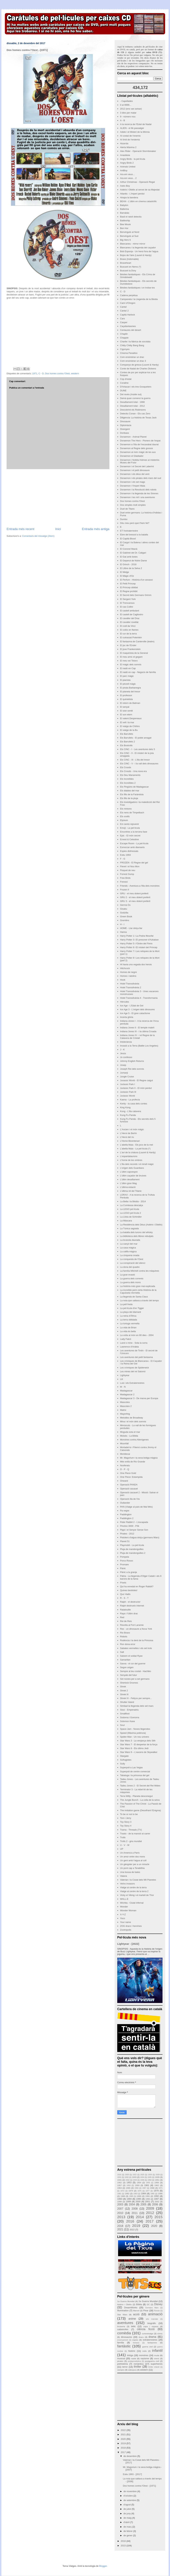 Image resolution: width=170 pixels, height=2576 pixels. I want to click on Blancaneu i la llegenda del caçador, so click(138, 247).